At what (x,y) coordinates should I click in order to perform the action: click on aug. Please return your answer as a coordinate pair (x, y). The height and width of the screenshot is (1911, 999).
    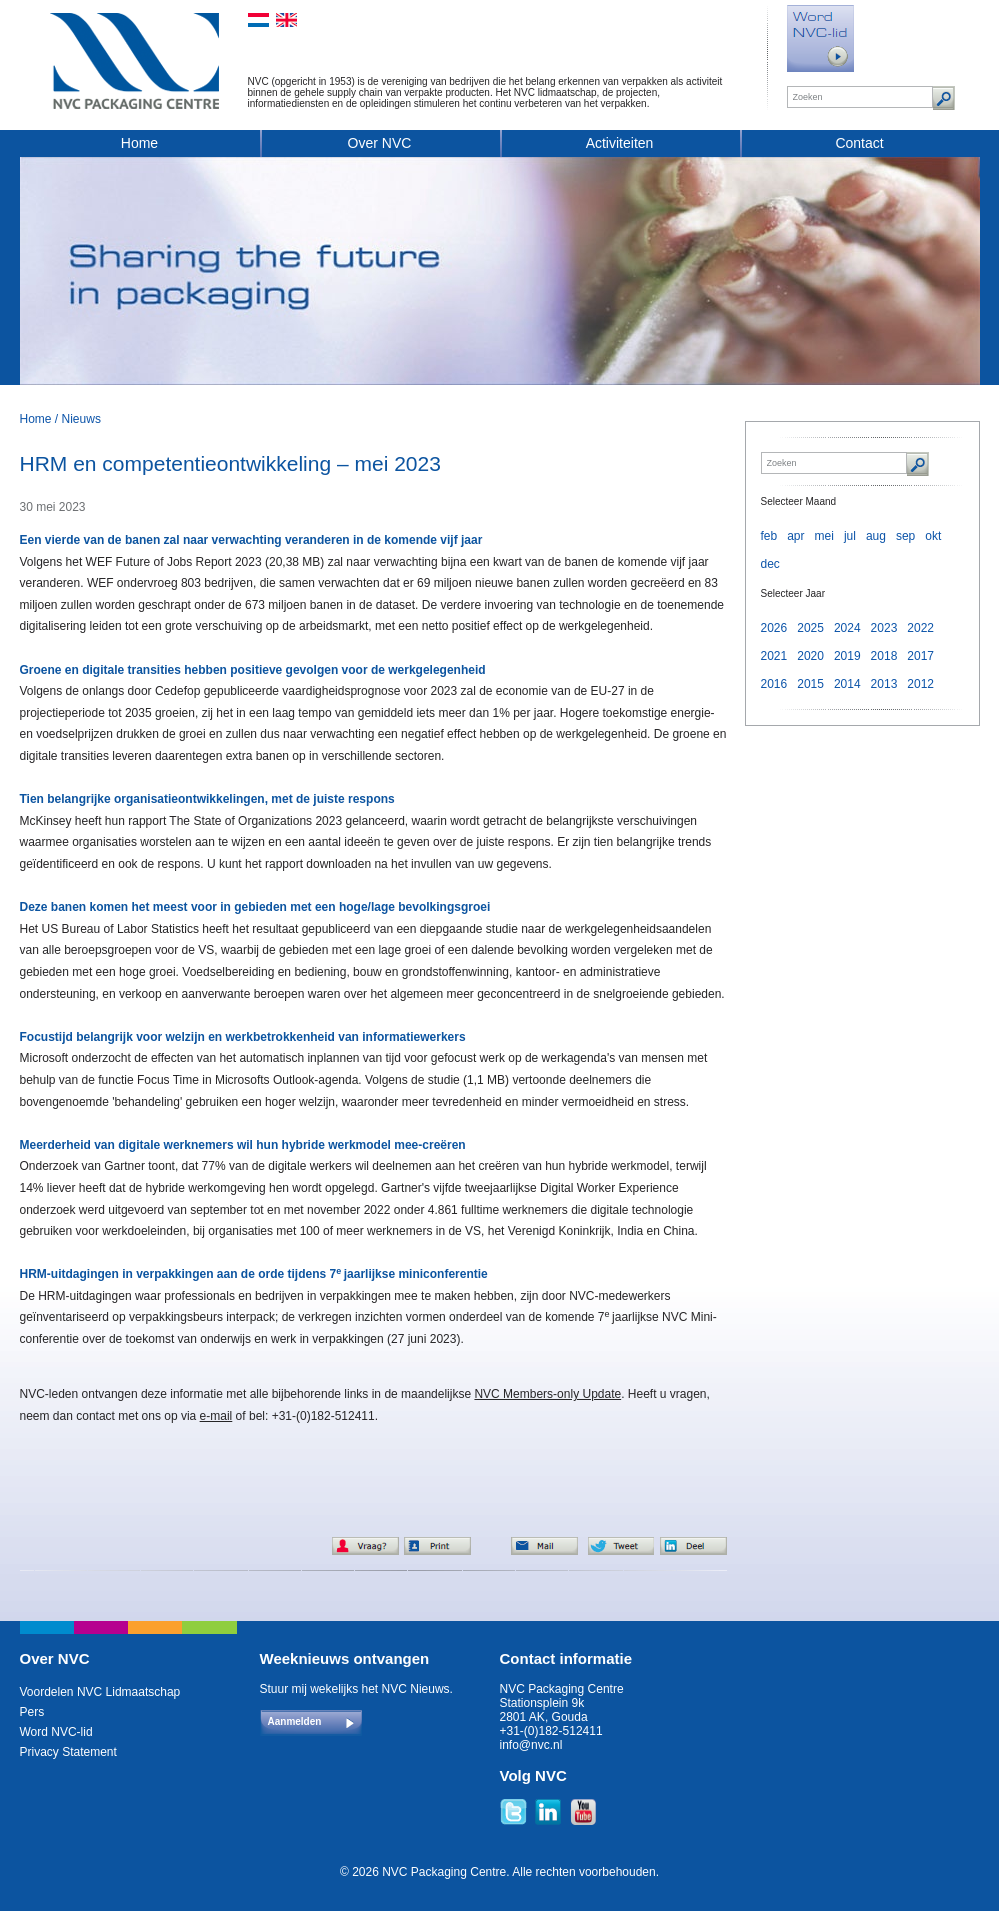
    Looking at the image, I should click on (876, 536).